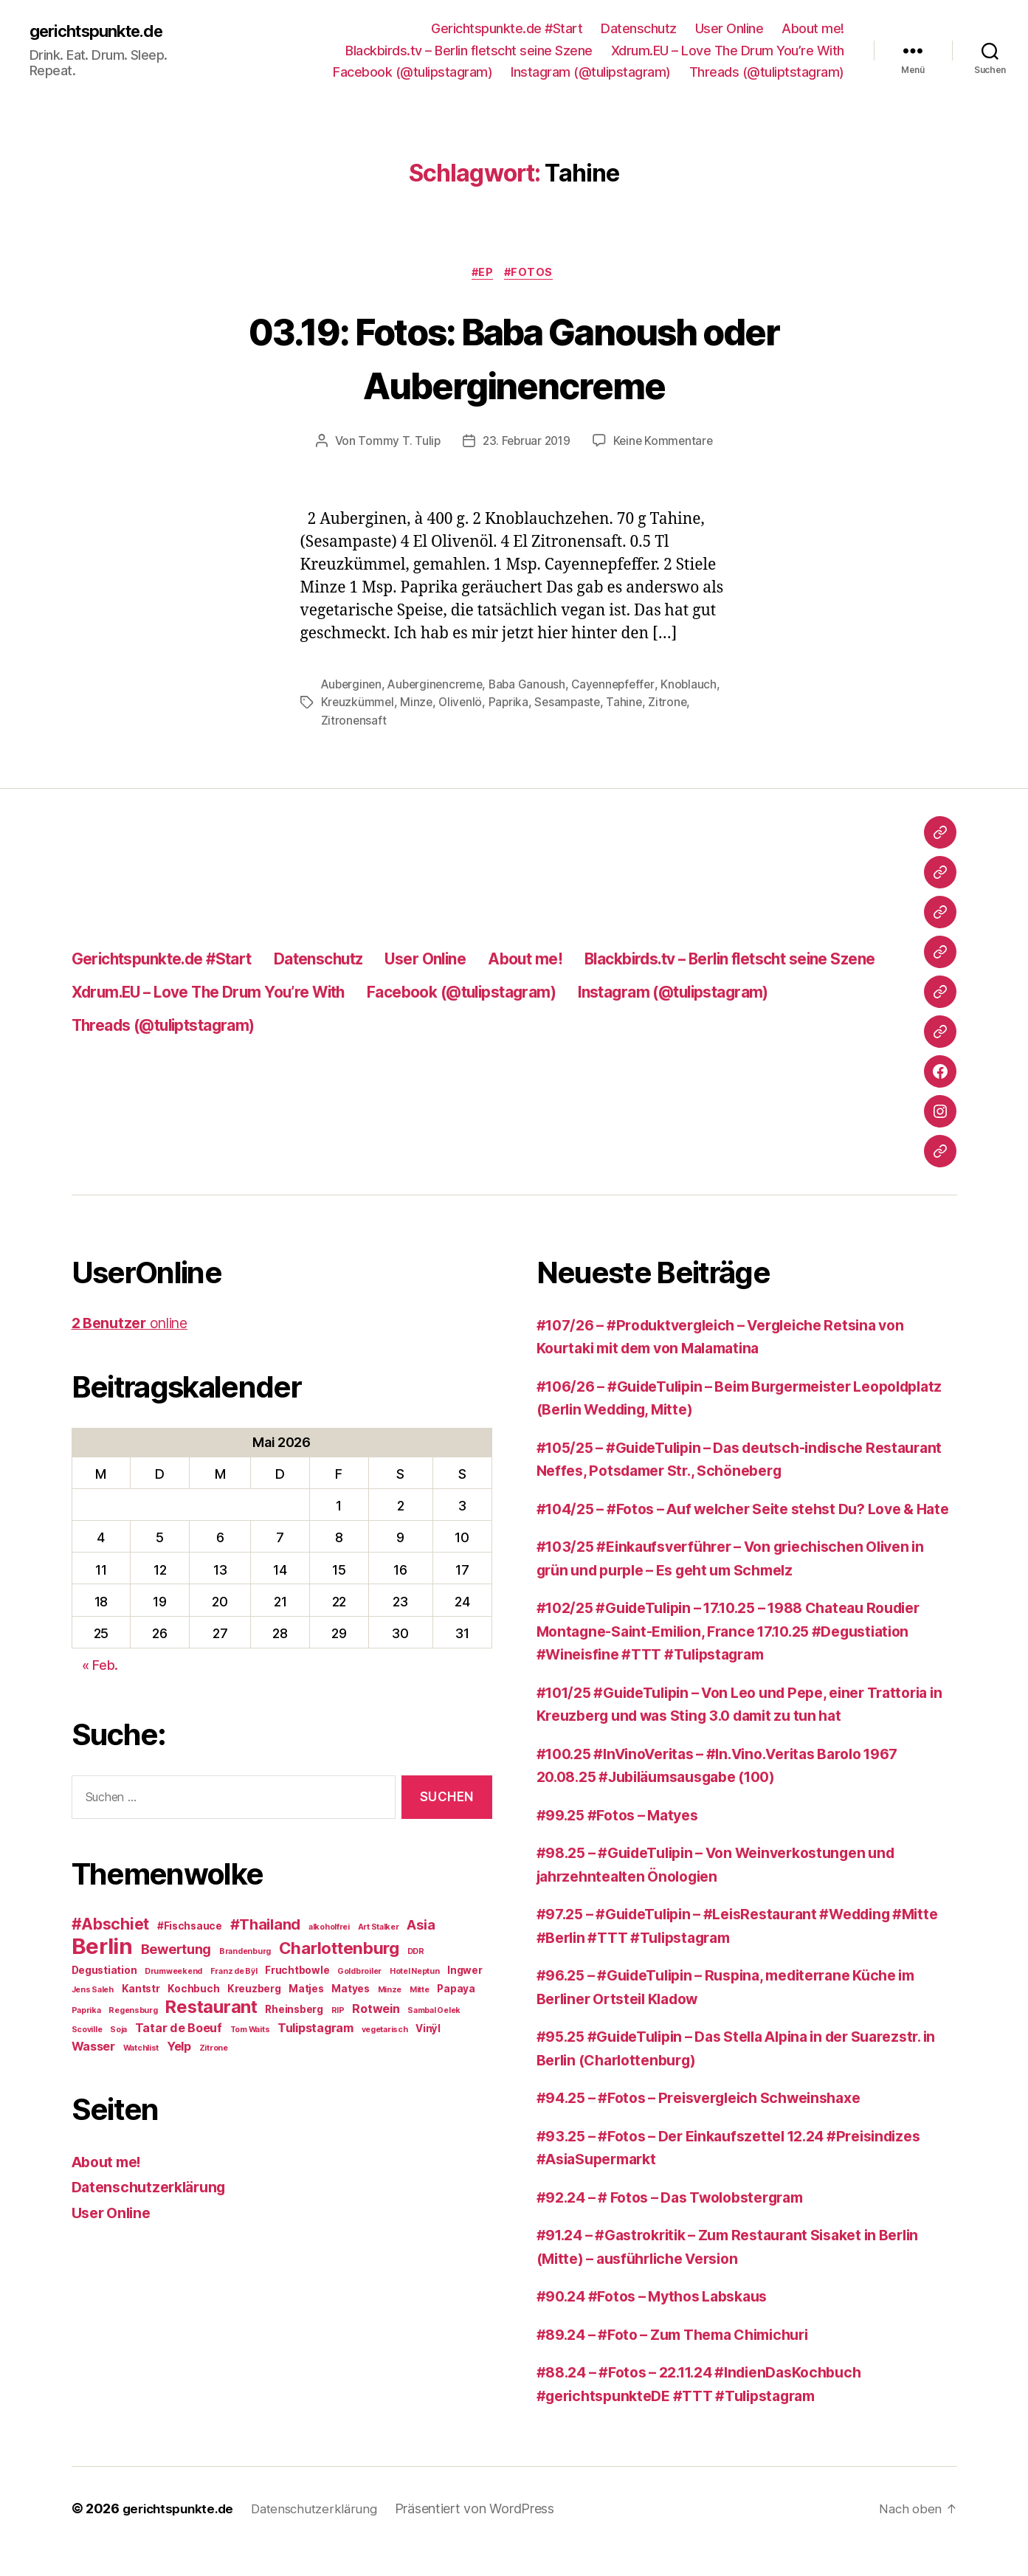 The image size is (1028, 2576). What do you see at coordinates (352, 687) in the screenshot?
I see `Auberginen` at bounding box center [352, 687].